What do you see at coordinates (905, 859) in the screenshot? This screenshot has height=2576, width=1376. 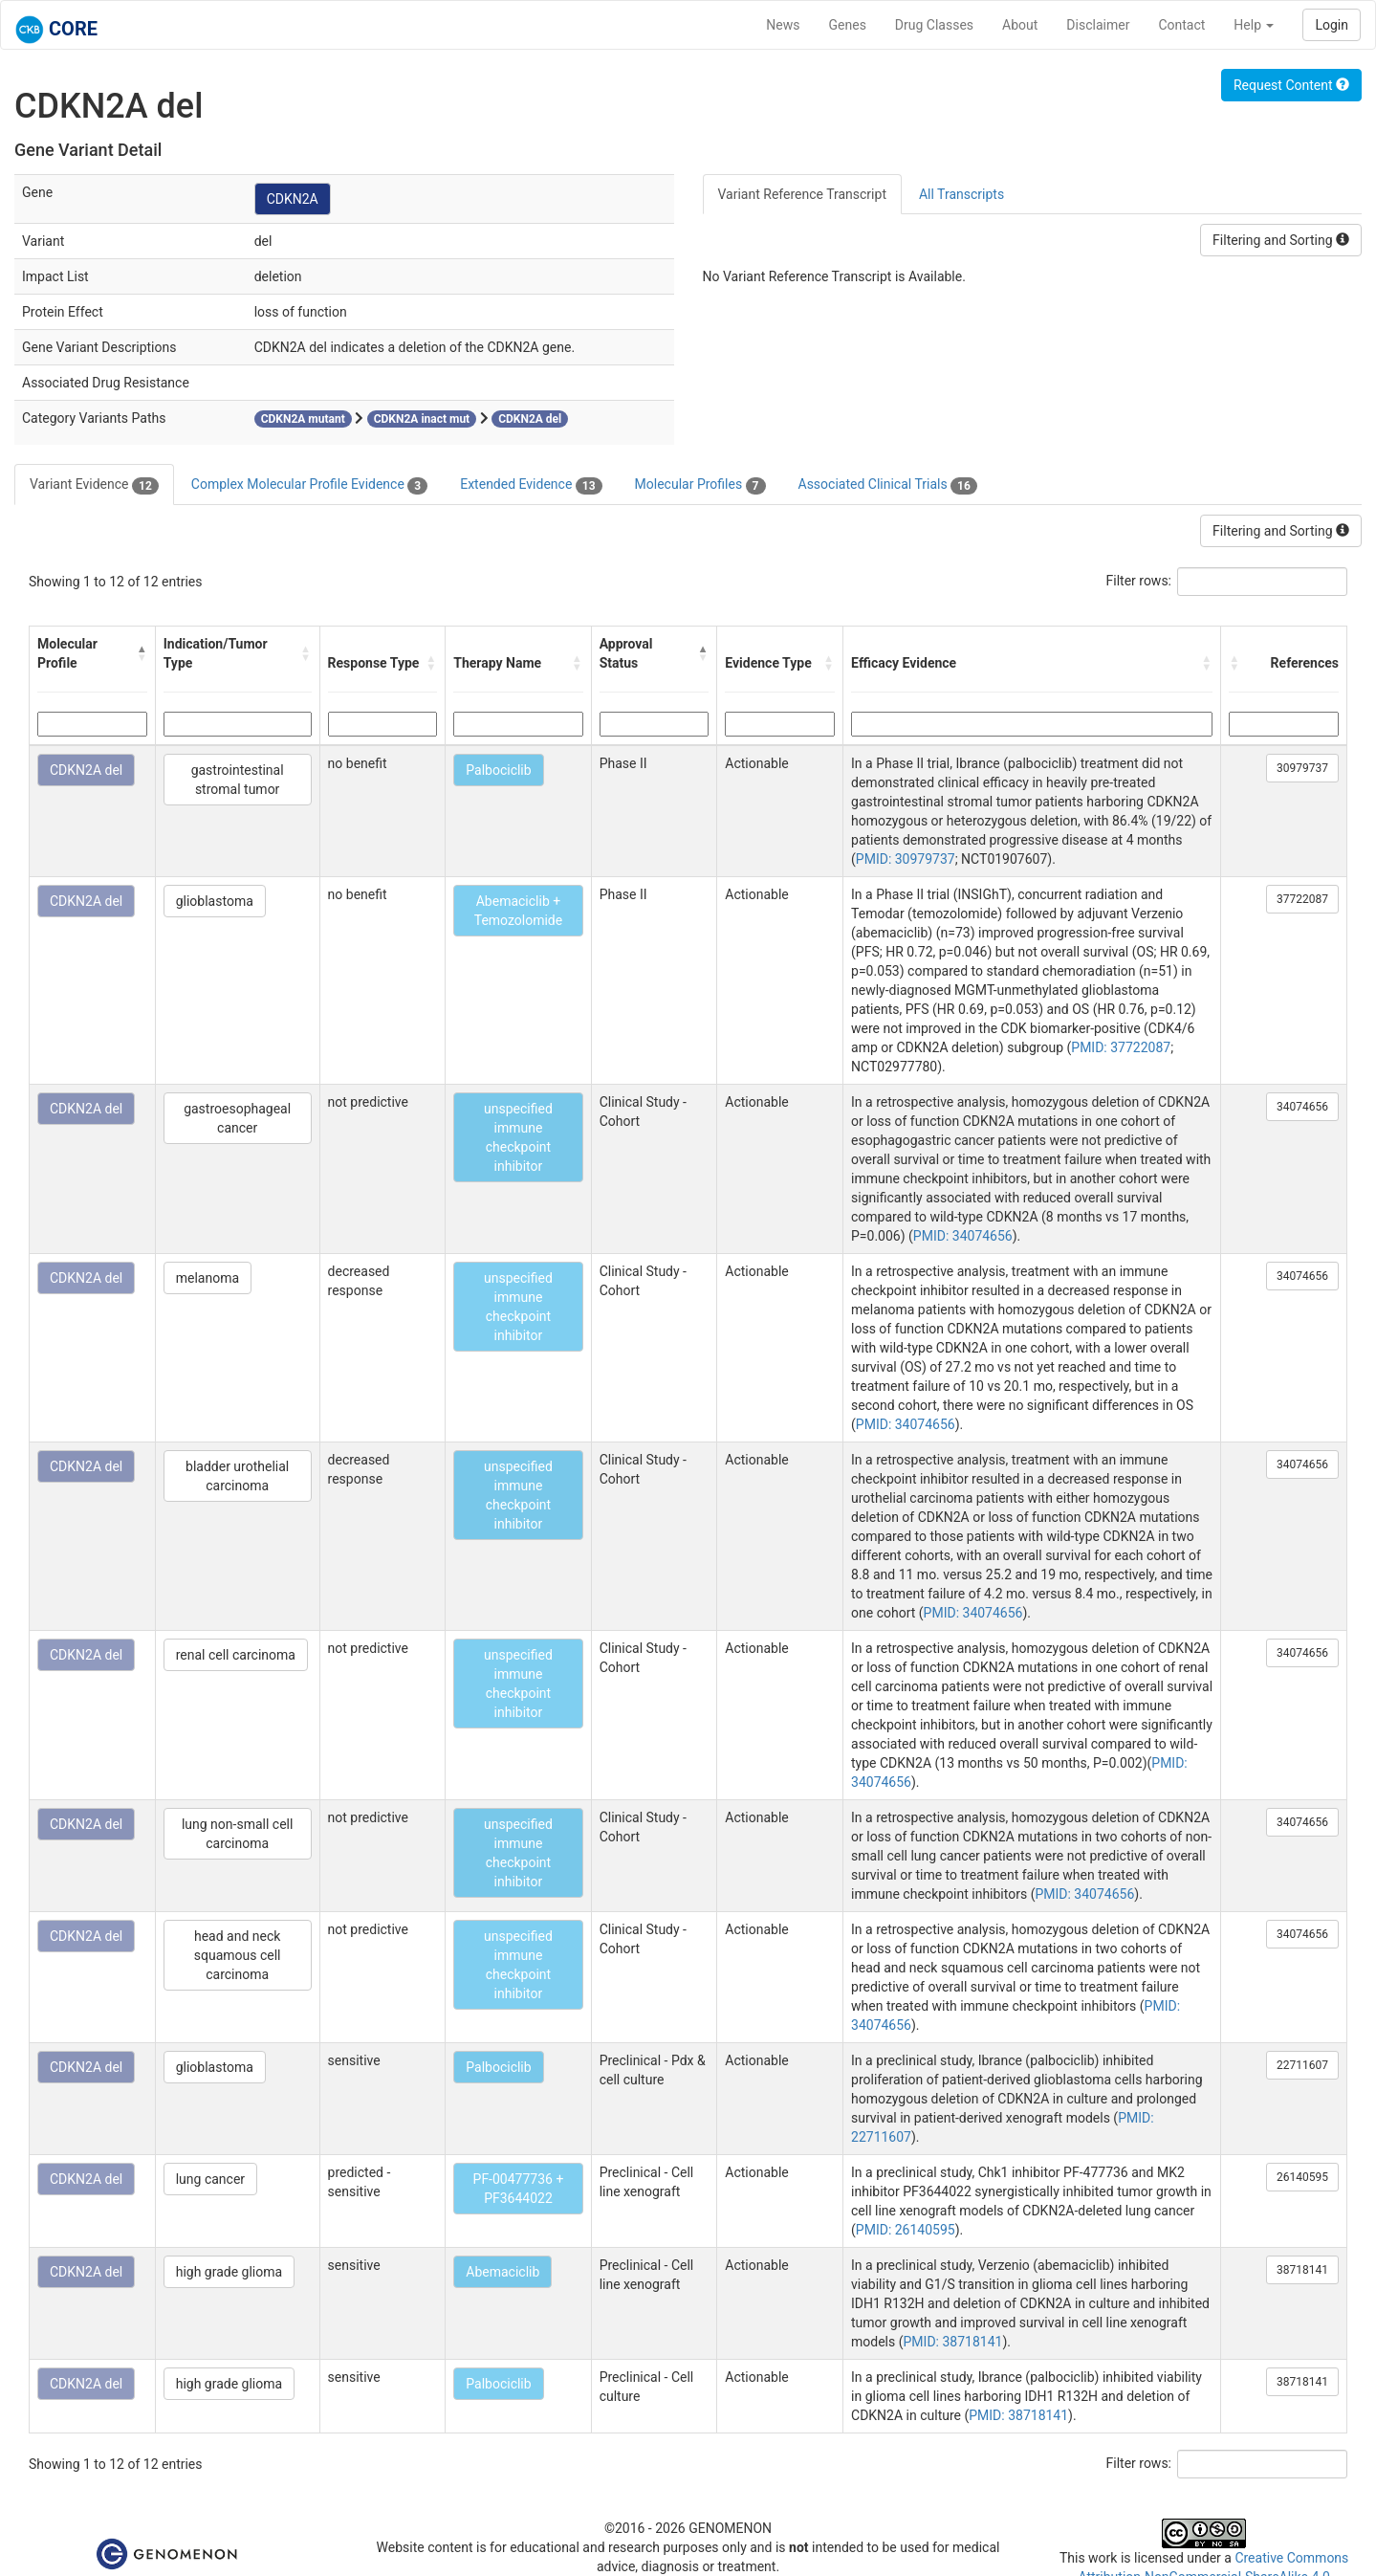 I see `PMID: 30979737` at bounding box center [905, 859].